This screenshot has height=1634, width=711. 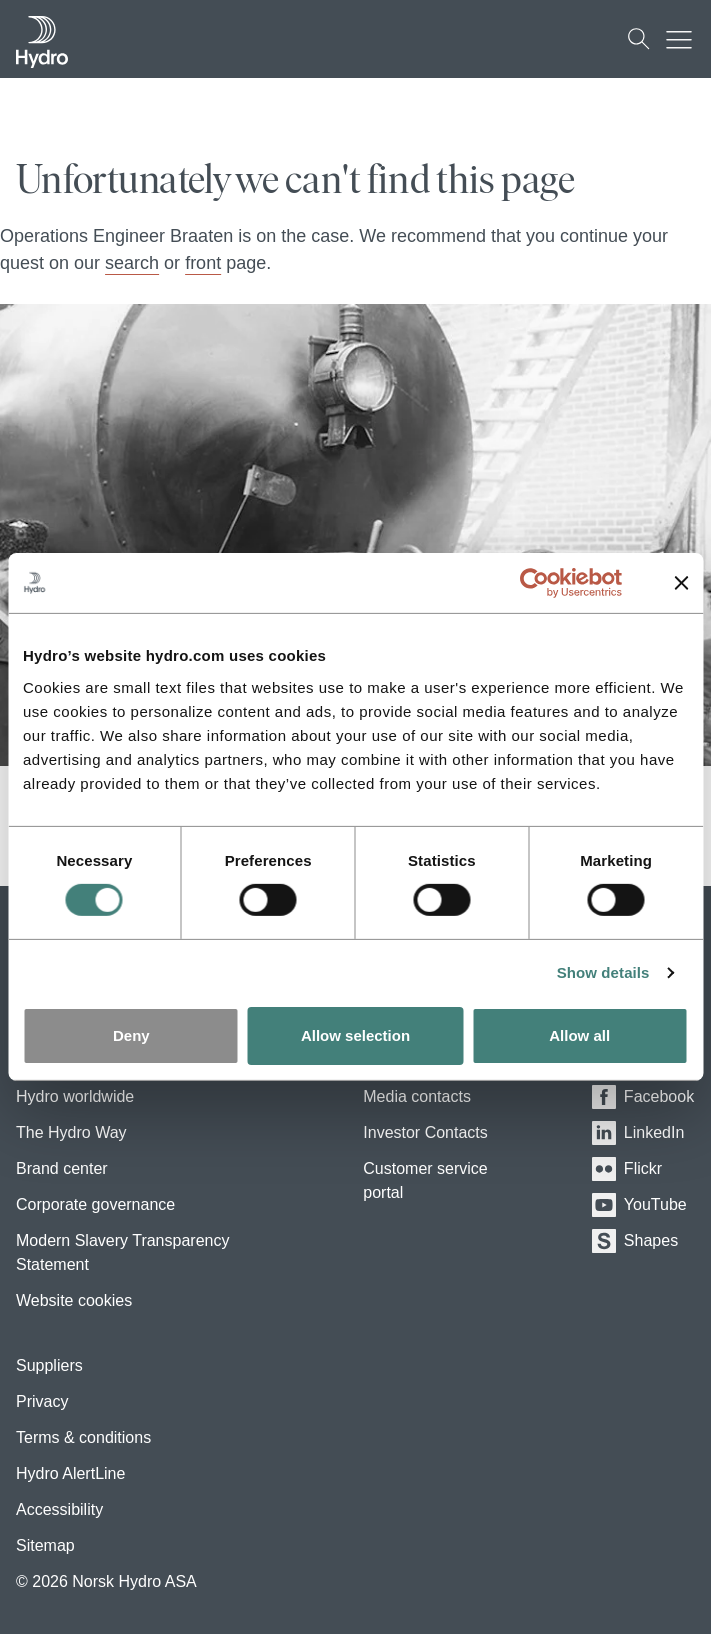 I want to click on Deny, so click(x=131, y=1035).